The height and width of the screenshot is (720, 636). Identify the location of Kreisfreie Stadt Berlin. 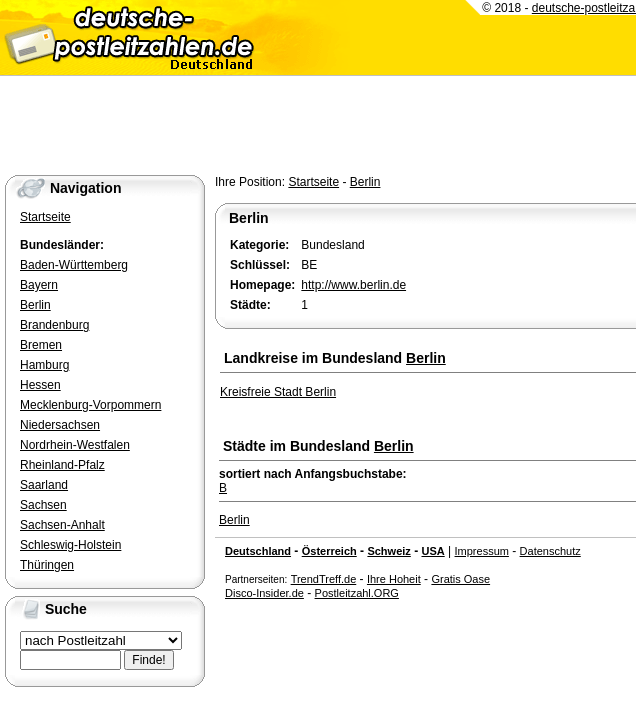
(278, 392).